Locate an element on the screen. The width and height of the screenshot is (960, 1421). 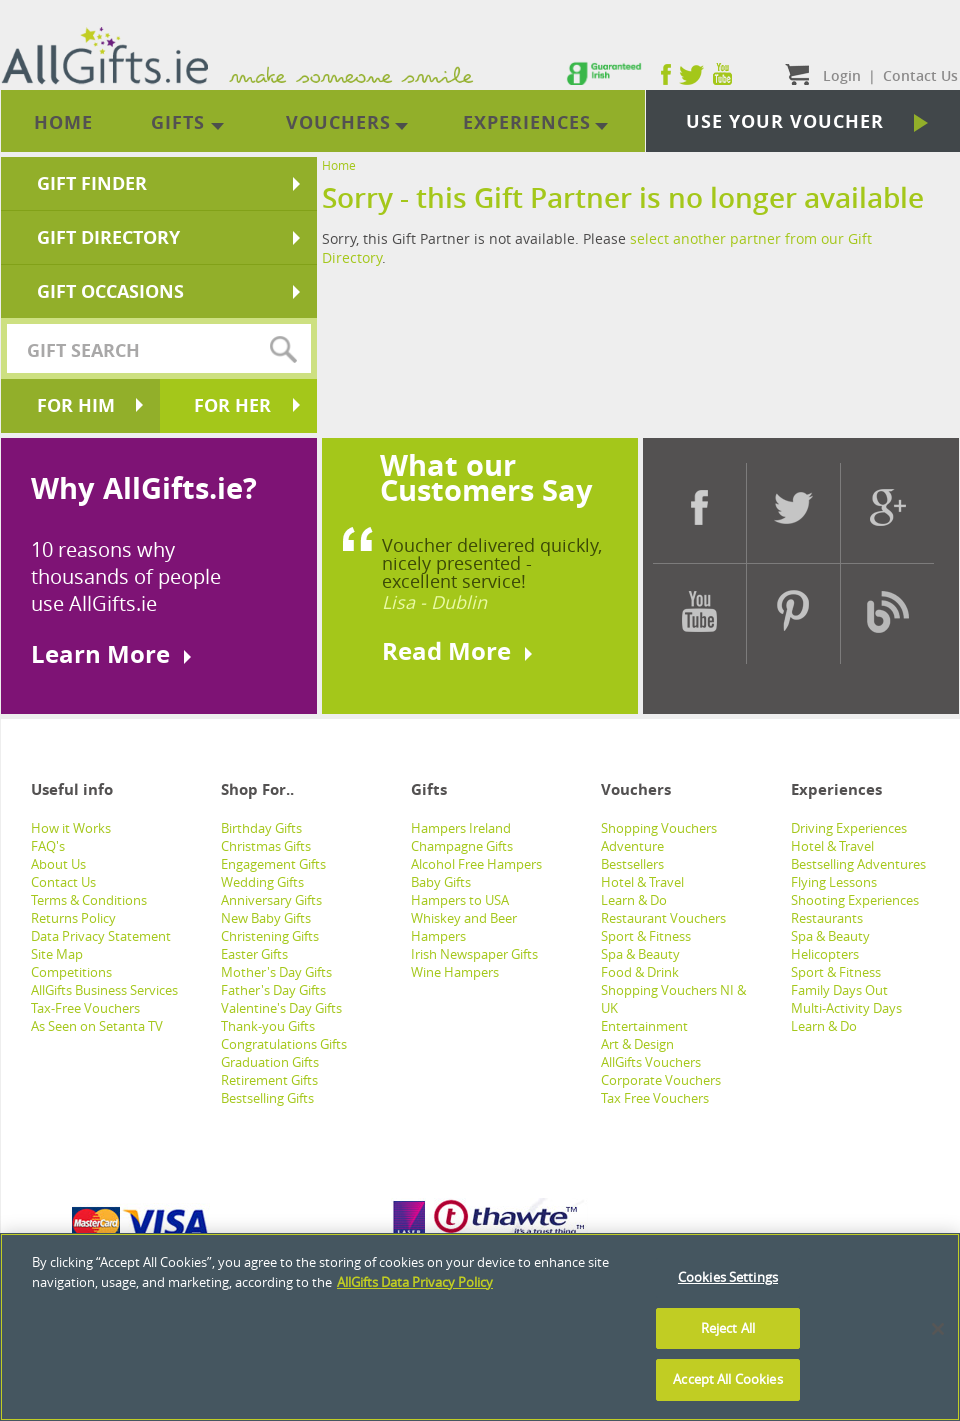
Learn & Do is located at coordinates (634, 900).